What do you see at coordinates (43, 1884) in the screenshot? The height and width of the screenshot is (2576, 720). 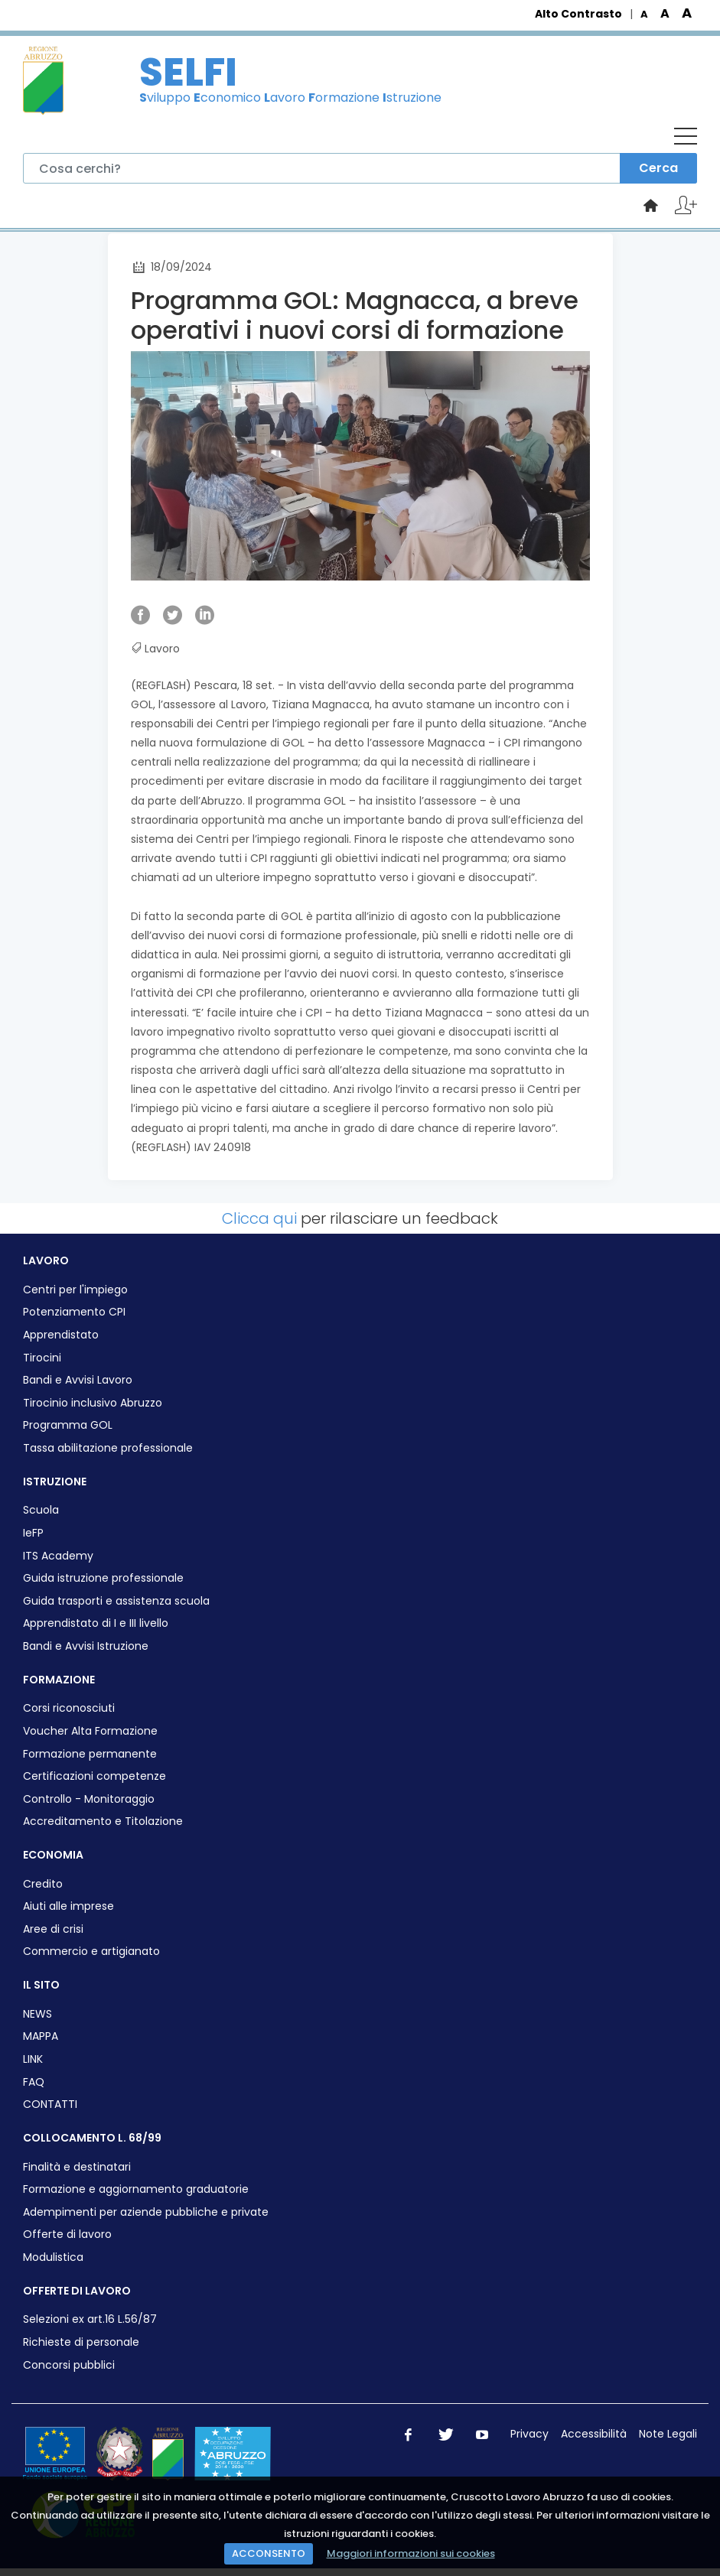 I see `Credito` at bounding box center [43, 1884].